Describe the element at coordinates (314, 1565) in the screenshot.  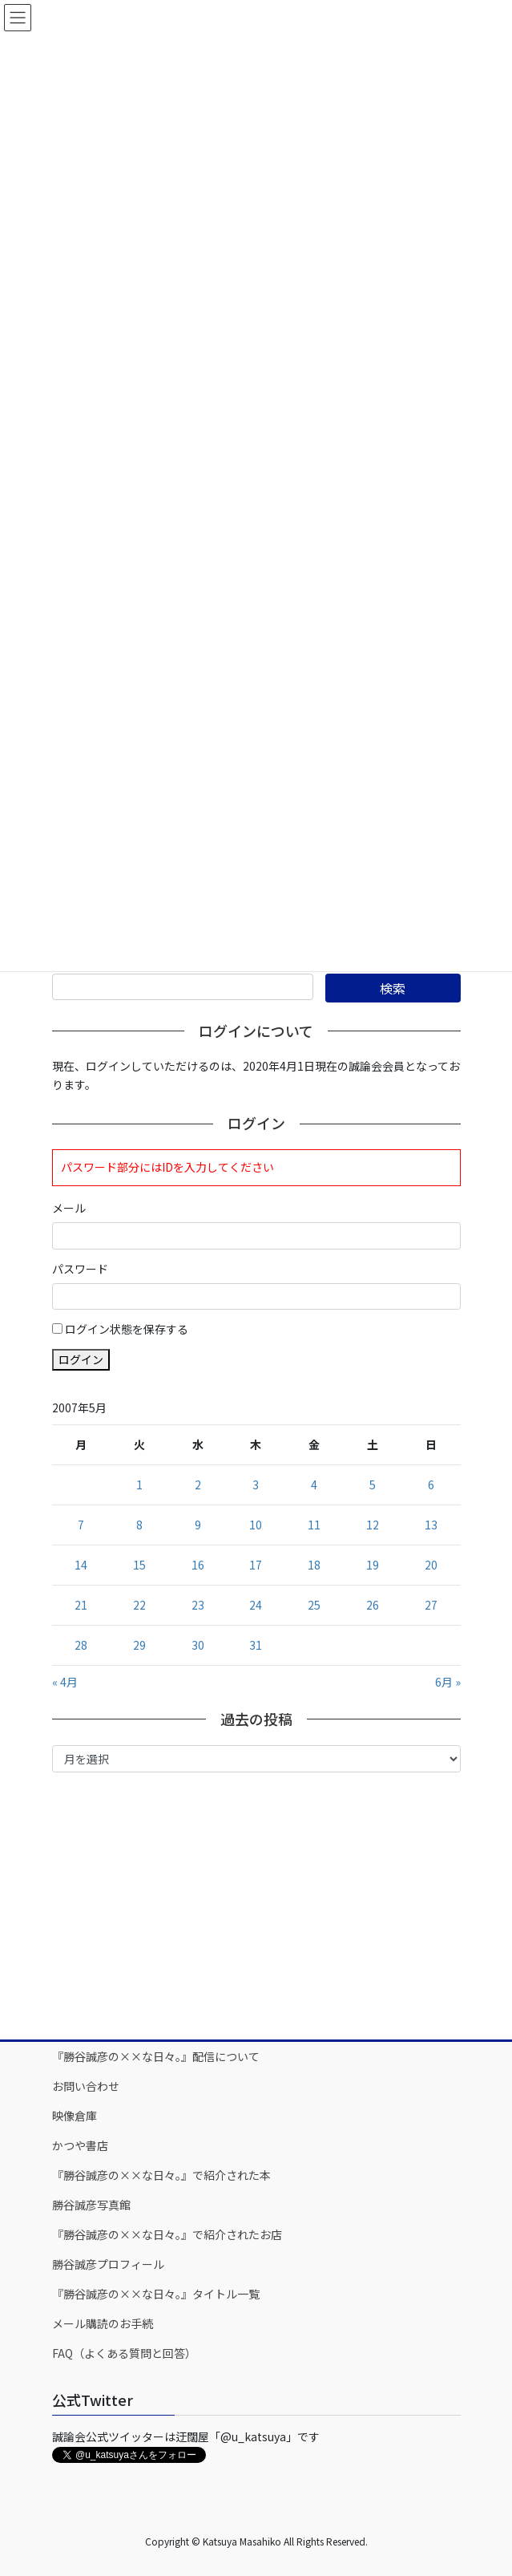
I see `18 [2007年5月18日 に投稿を公開]` at that location.